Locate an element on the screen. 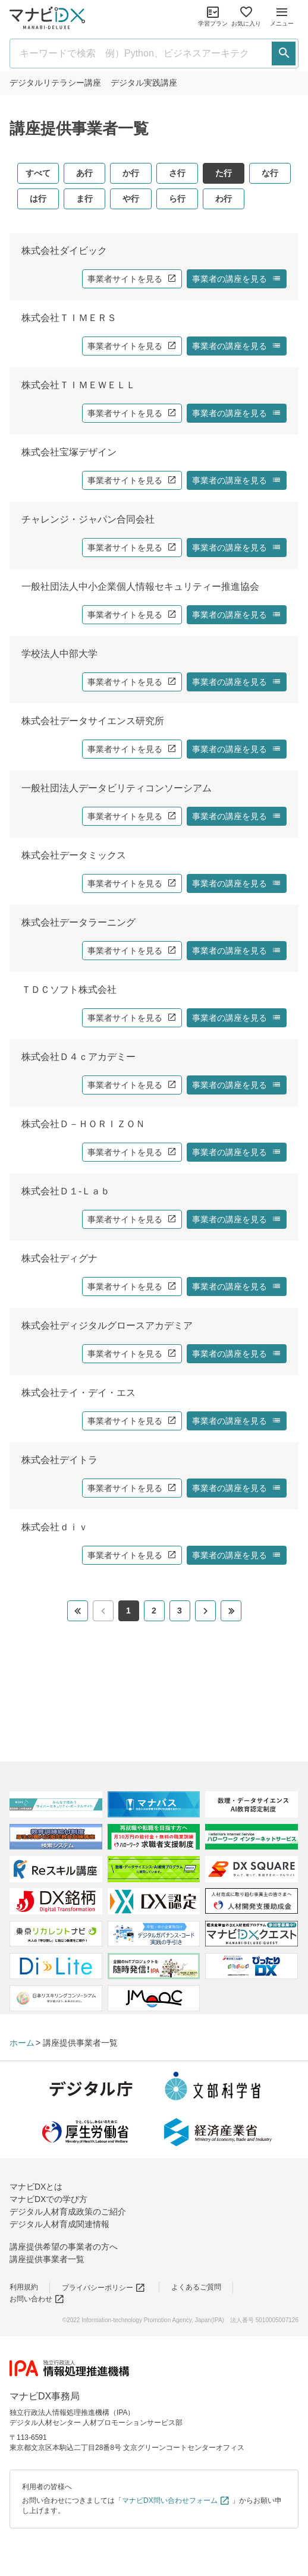  わ行 is located at coordinates (223, 198).